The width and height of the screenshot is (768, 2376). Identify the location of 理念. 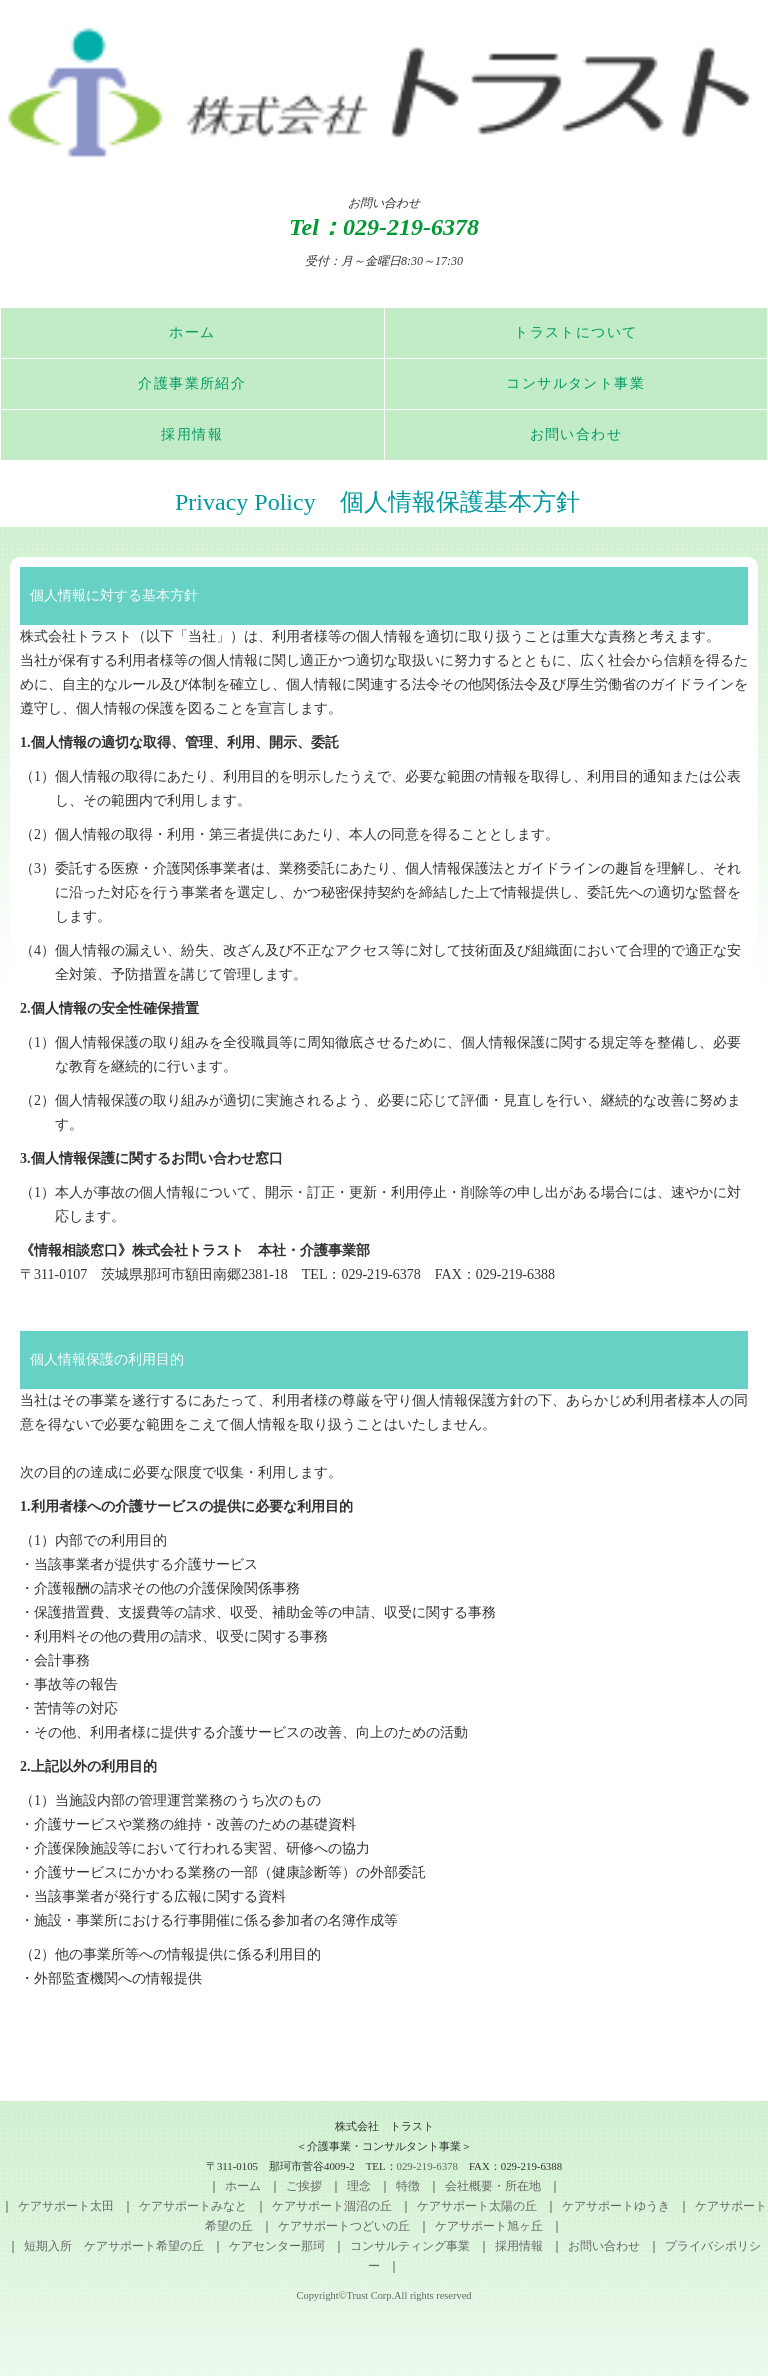
(359, 2186).